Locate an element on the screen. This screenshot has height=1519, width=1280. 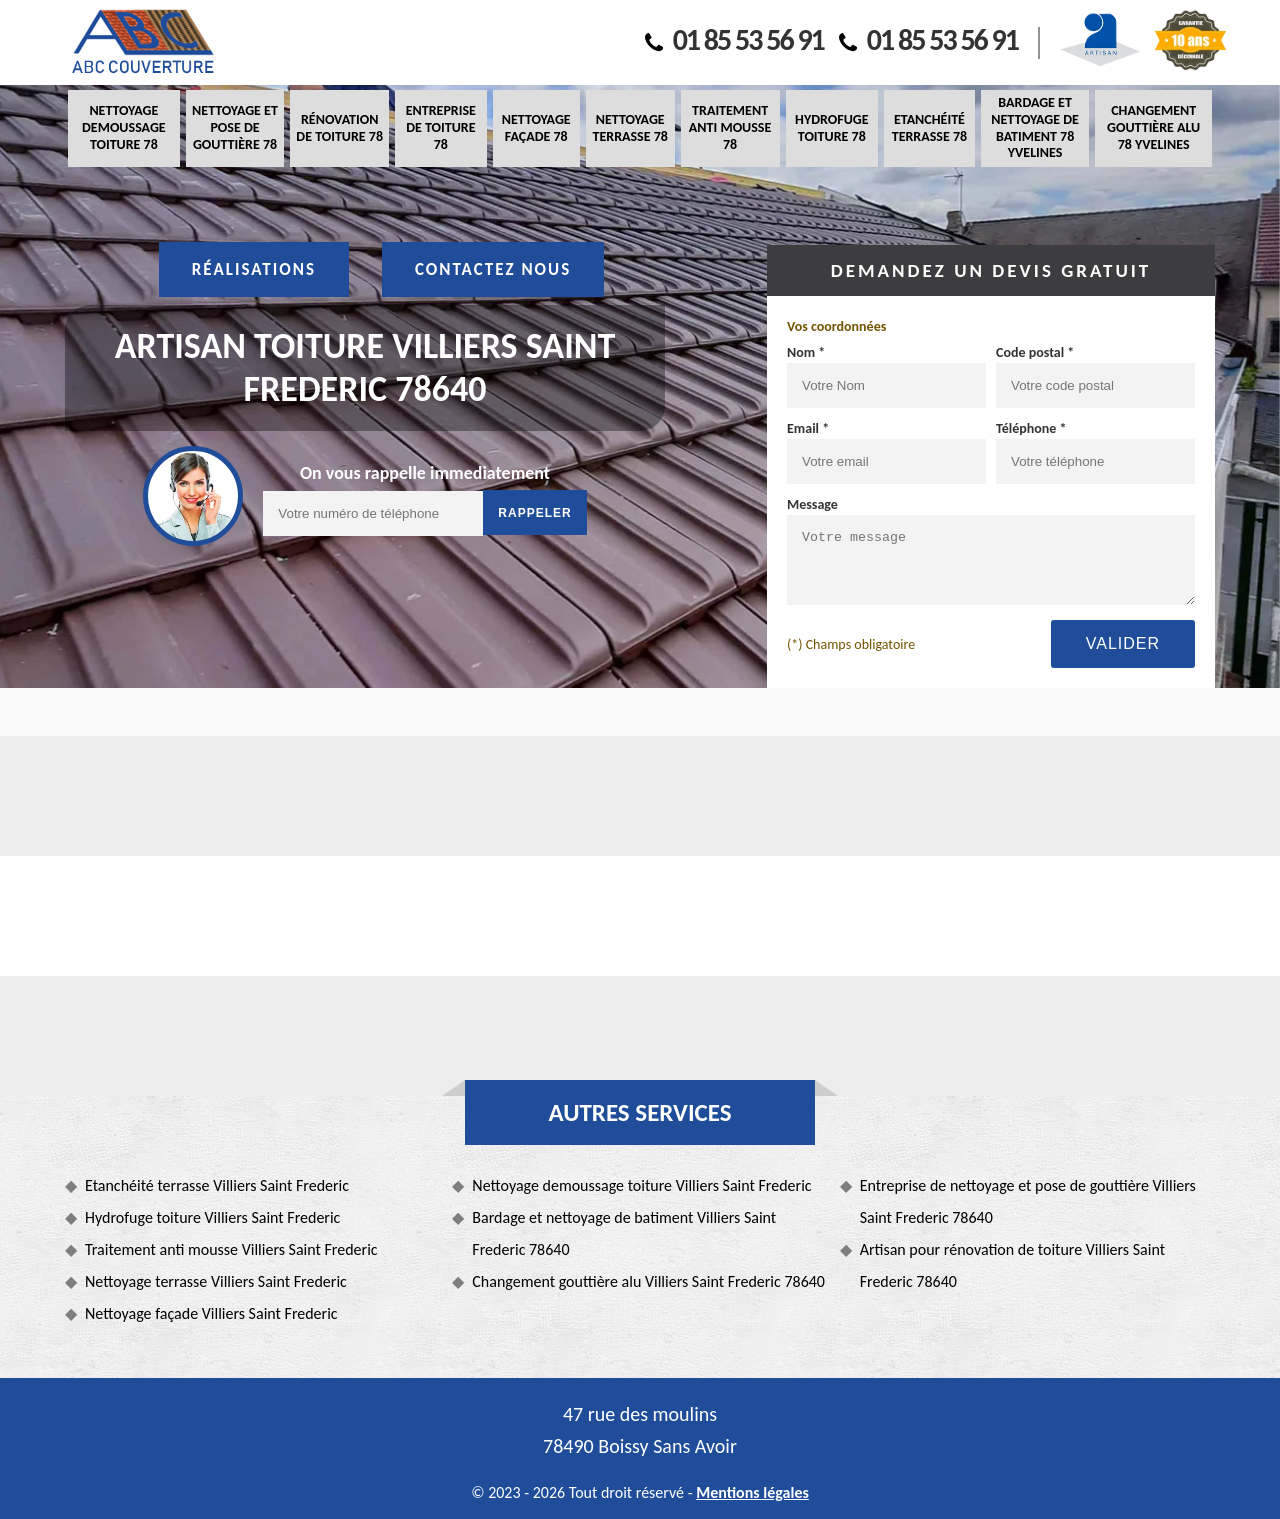
Bardage et nettoyage de batiment 78 Yvelines is located at coordinates (1035, 127).